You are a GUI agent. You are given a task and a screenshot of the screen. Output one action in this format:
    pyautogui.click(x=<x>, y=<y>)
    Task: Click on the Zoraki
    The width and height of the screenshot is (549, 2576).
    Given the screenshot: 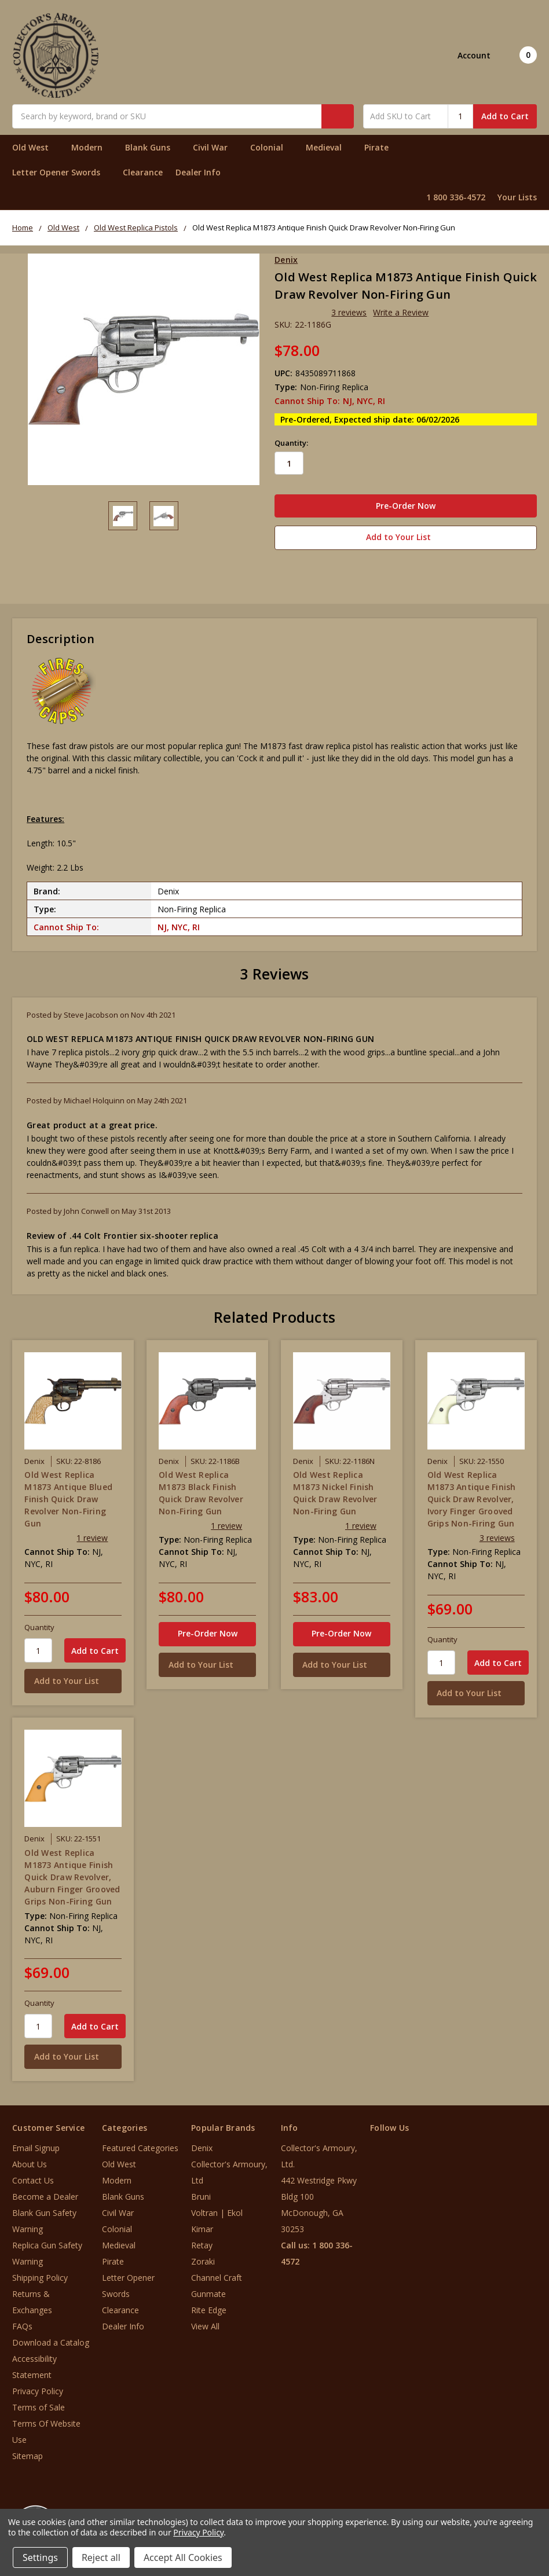 What is the action you would take?
    pyautogui.click(x=203, y=2259)
    